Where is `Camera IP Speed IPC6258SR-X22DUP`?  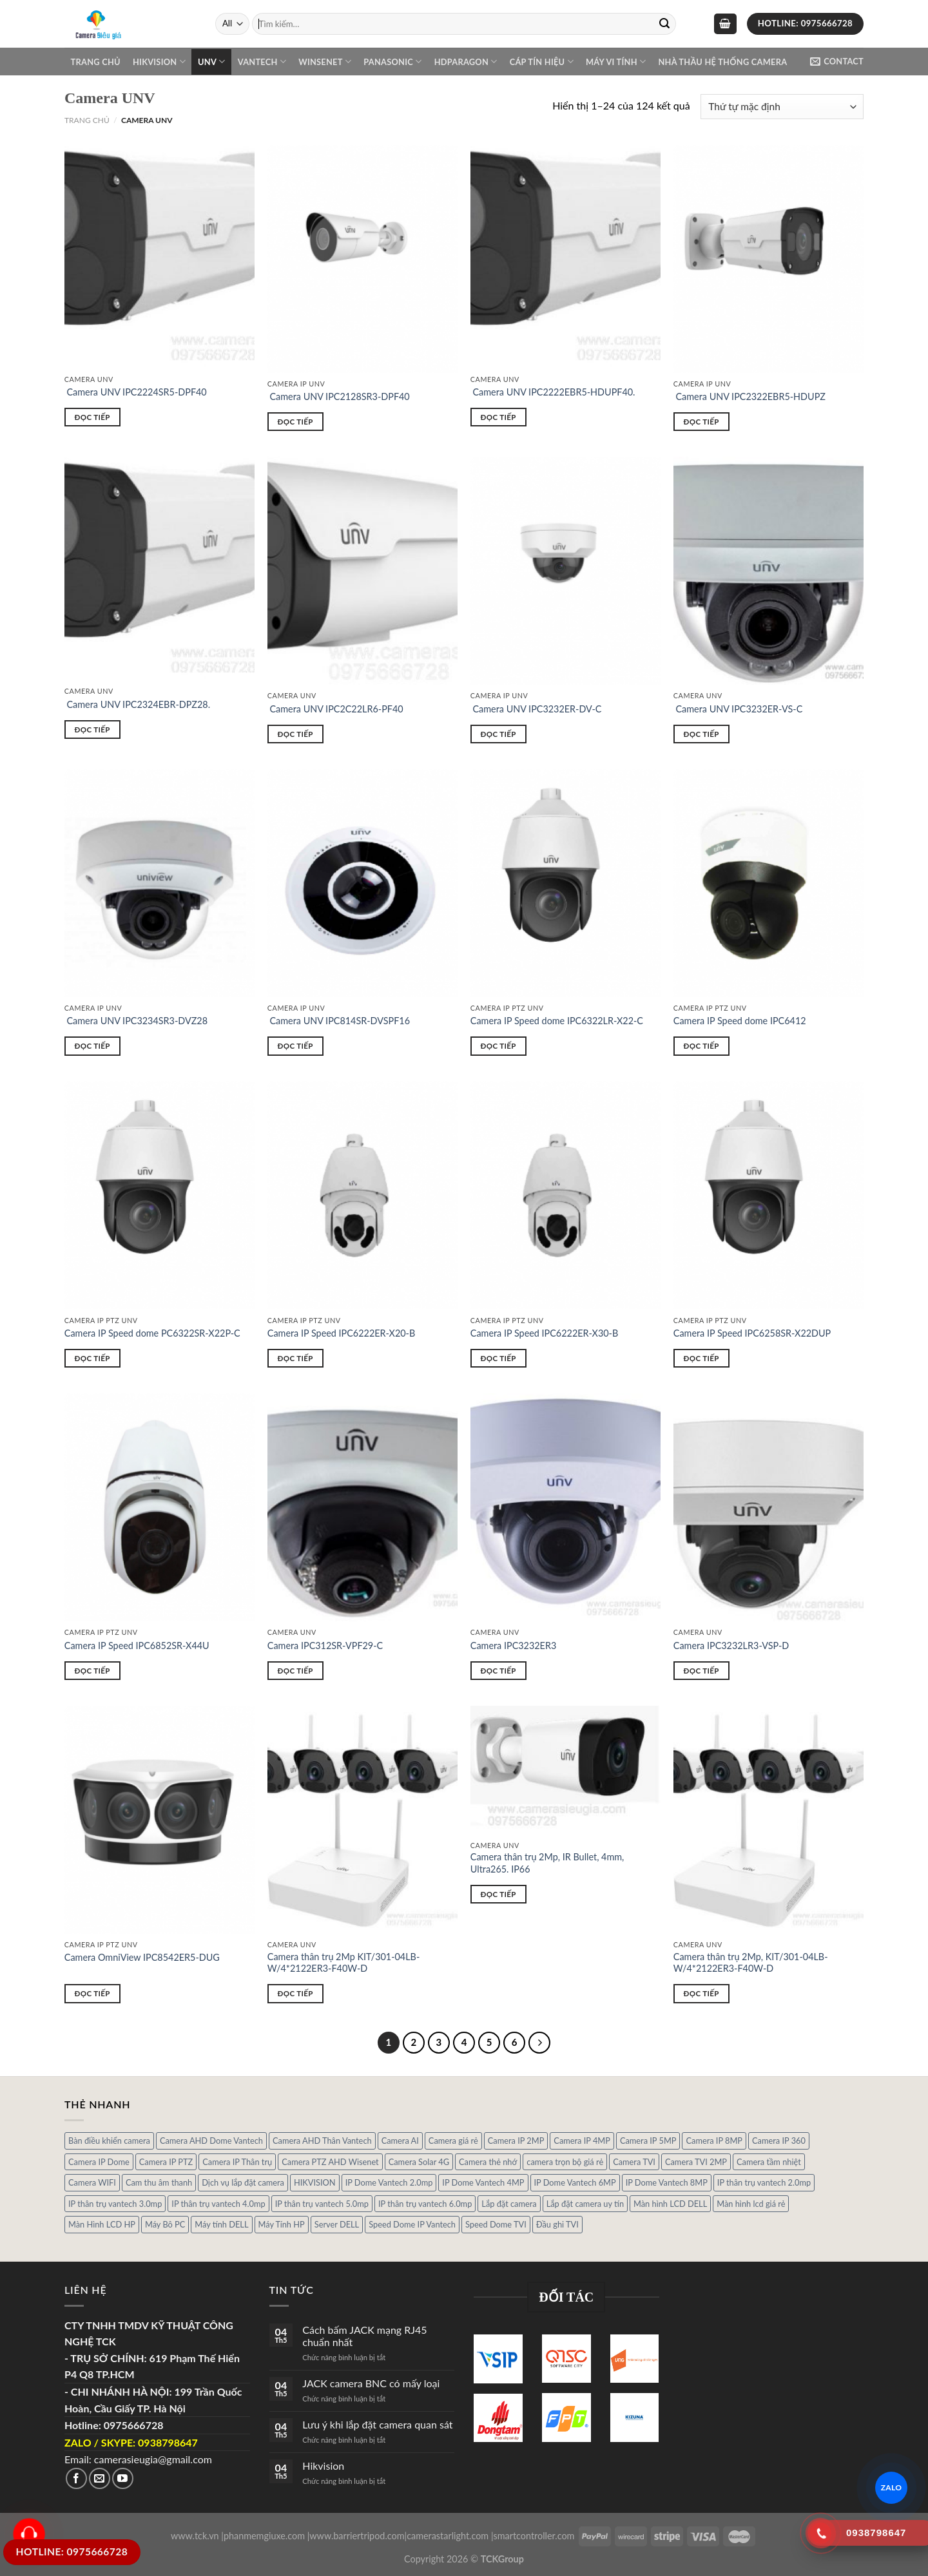
Camera IP Speed IPC6258SR-X22DUP is located at coordinates (752, 1333).